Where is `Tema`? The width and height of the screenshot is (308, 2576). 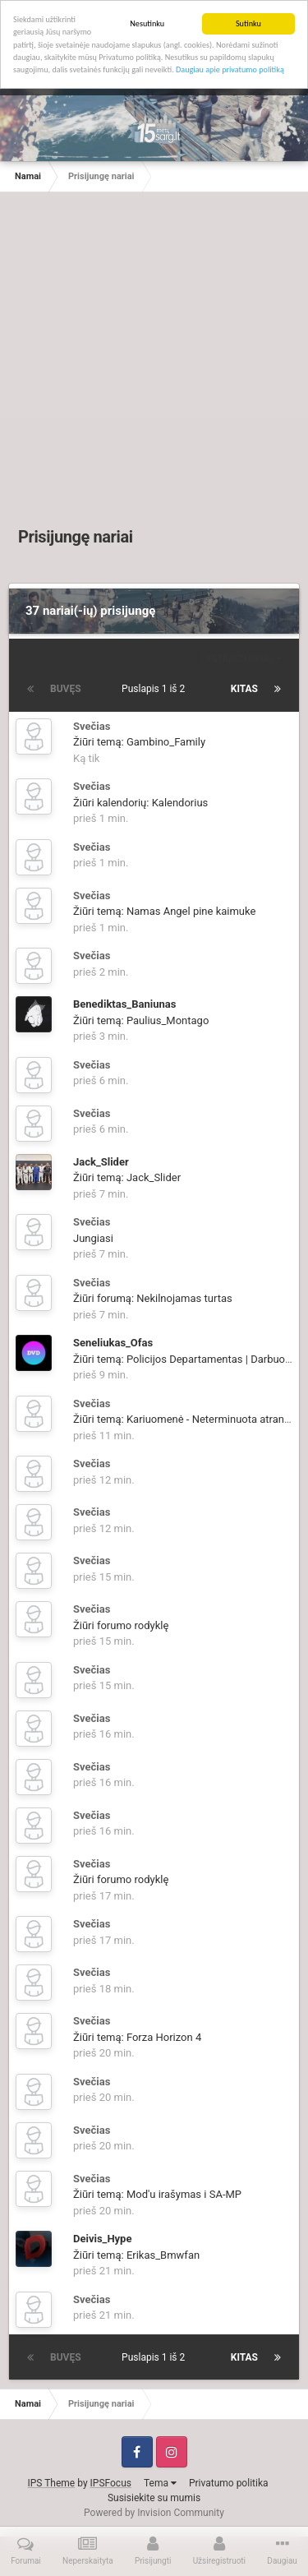
Tema is located at coordinates (160, 2483).